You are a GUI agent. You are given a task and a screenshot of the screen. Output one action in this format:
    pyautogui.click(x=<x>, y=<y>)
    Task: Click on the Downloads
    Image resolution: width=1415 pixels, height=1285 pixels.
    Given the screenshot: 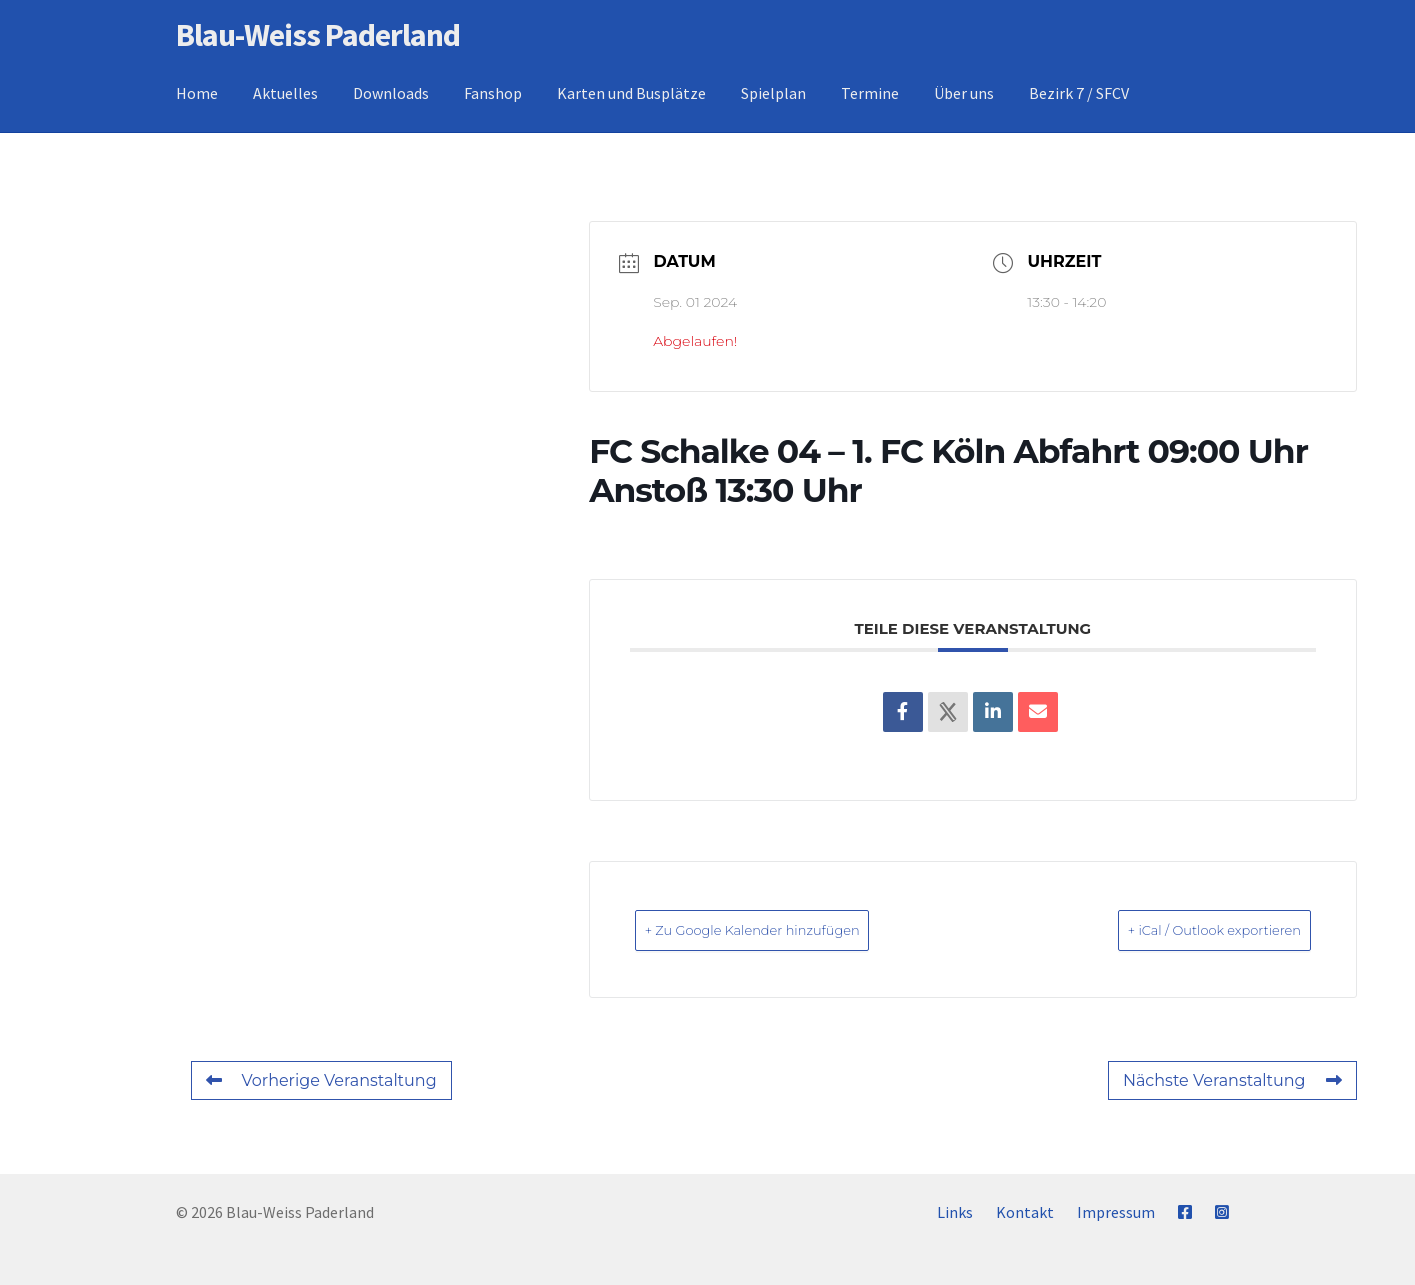 What is the action you would take?
    pyautogui.click(x=391, y=93)
    